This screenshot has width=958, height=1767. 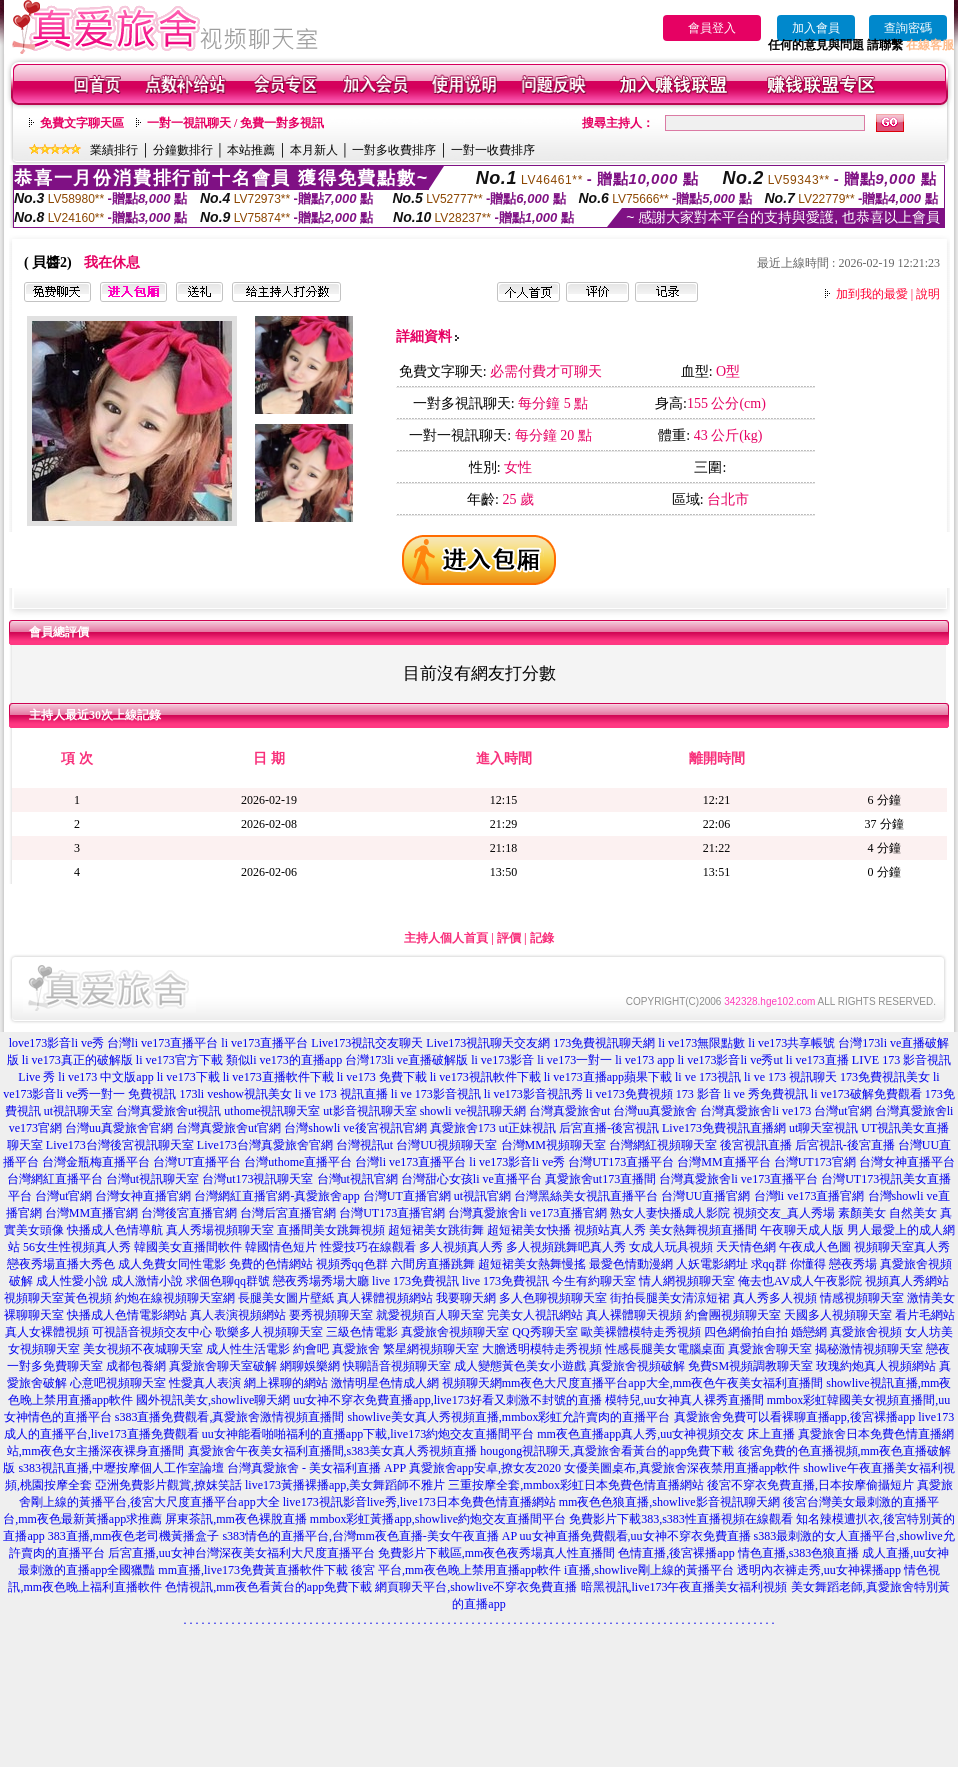 What do you see at coordinates (447, 1400) in the screenshot?
I see `uu女神不穿衣免費直播app,live173好看又刺激不封號的直播` at bounding box center [447, 1400].